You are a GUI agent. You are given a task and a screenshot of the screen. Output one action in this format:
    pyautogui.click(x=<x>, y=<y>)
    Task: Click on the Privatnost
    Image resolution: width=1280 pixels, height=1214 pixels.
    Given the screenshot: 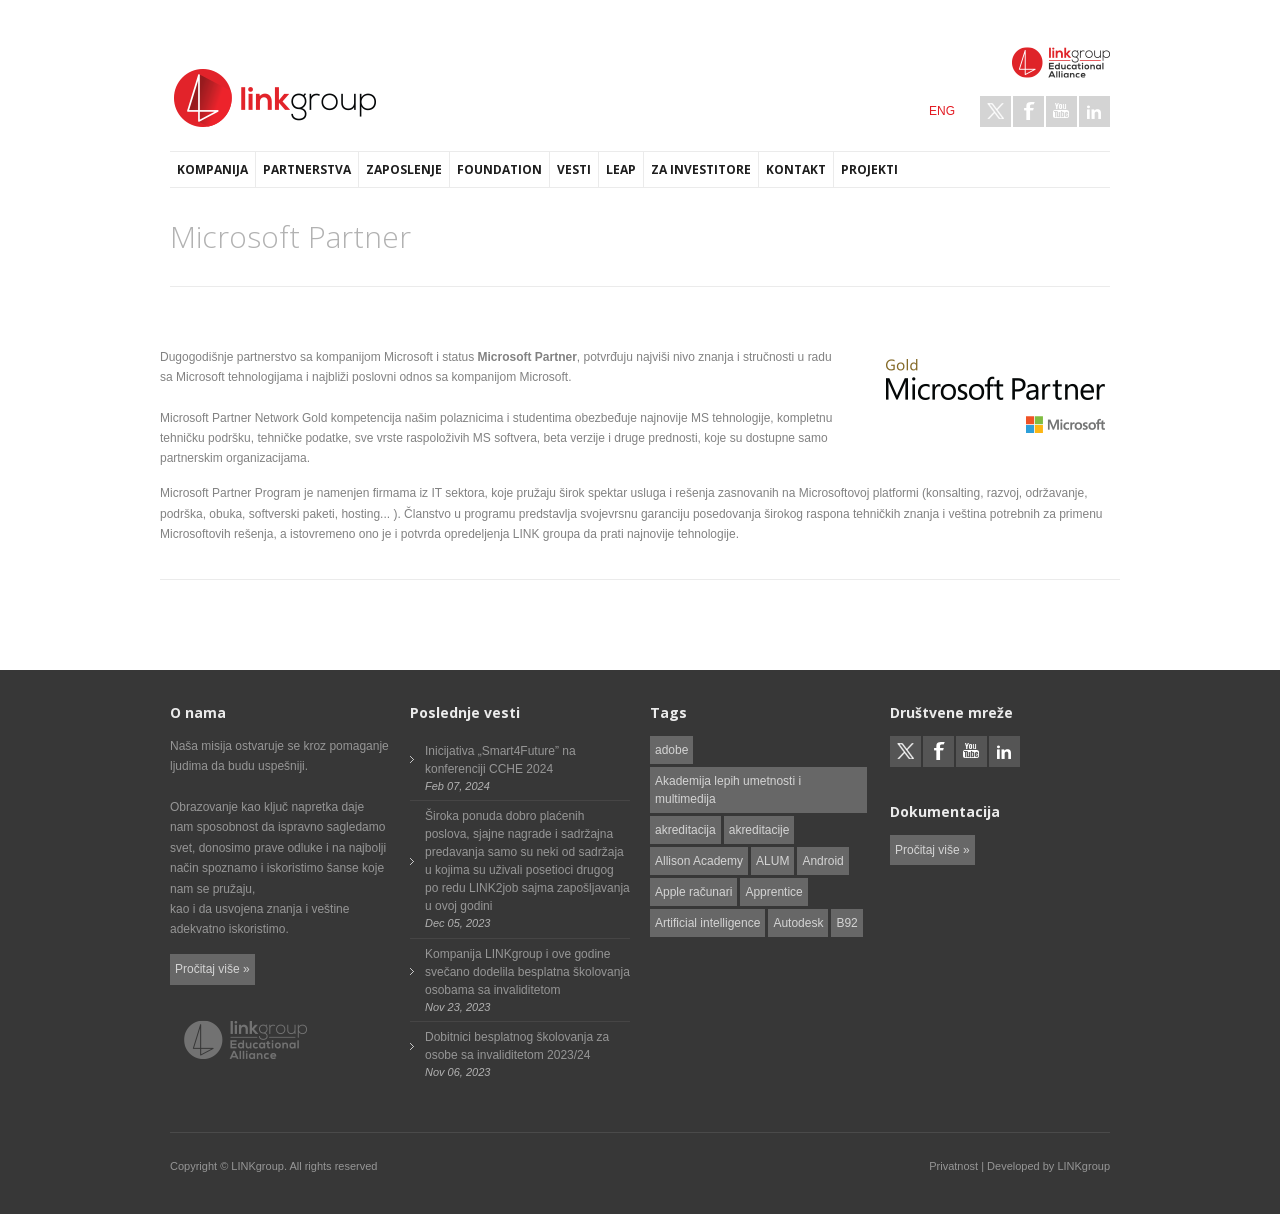 What is the action you would take?
    pyautogui.click(x=953, y=1166)
    